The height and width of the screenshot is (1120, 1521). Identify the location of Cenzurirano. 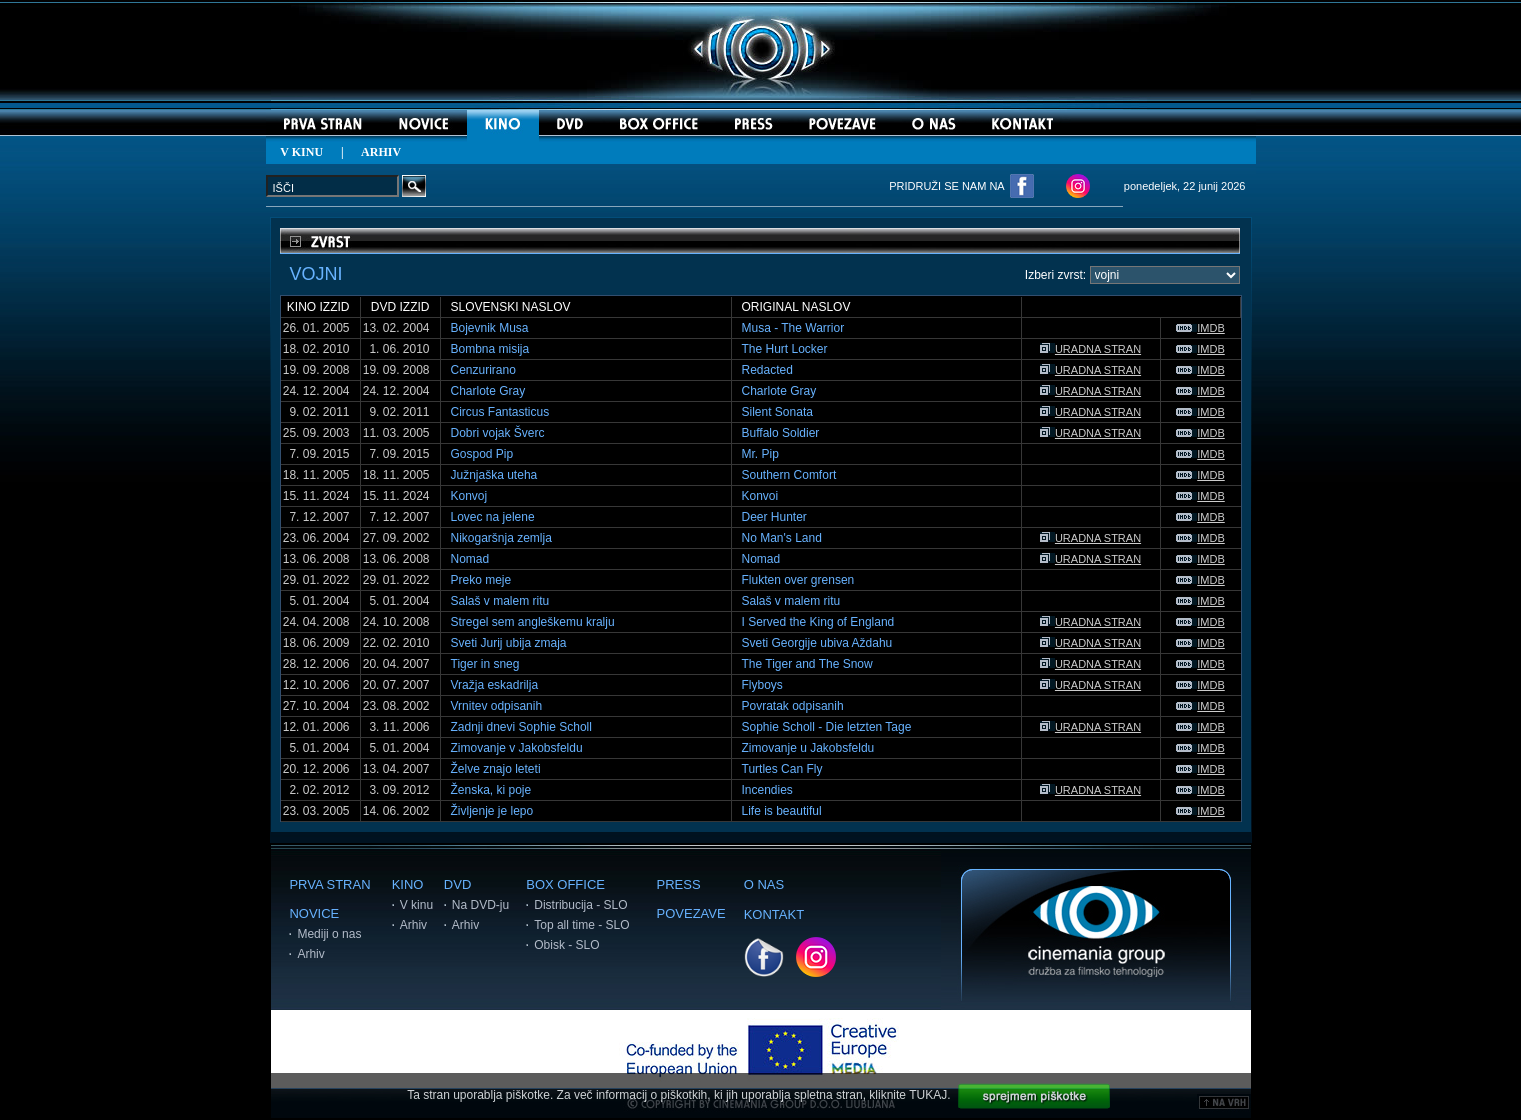
(483, 370).